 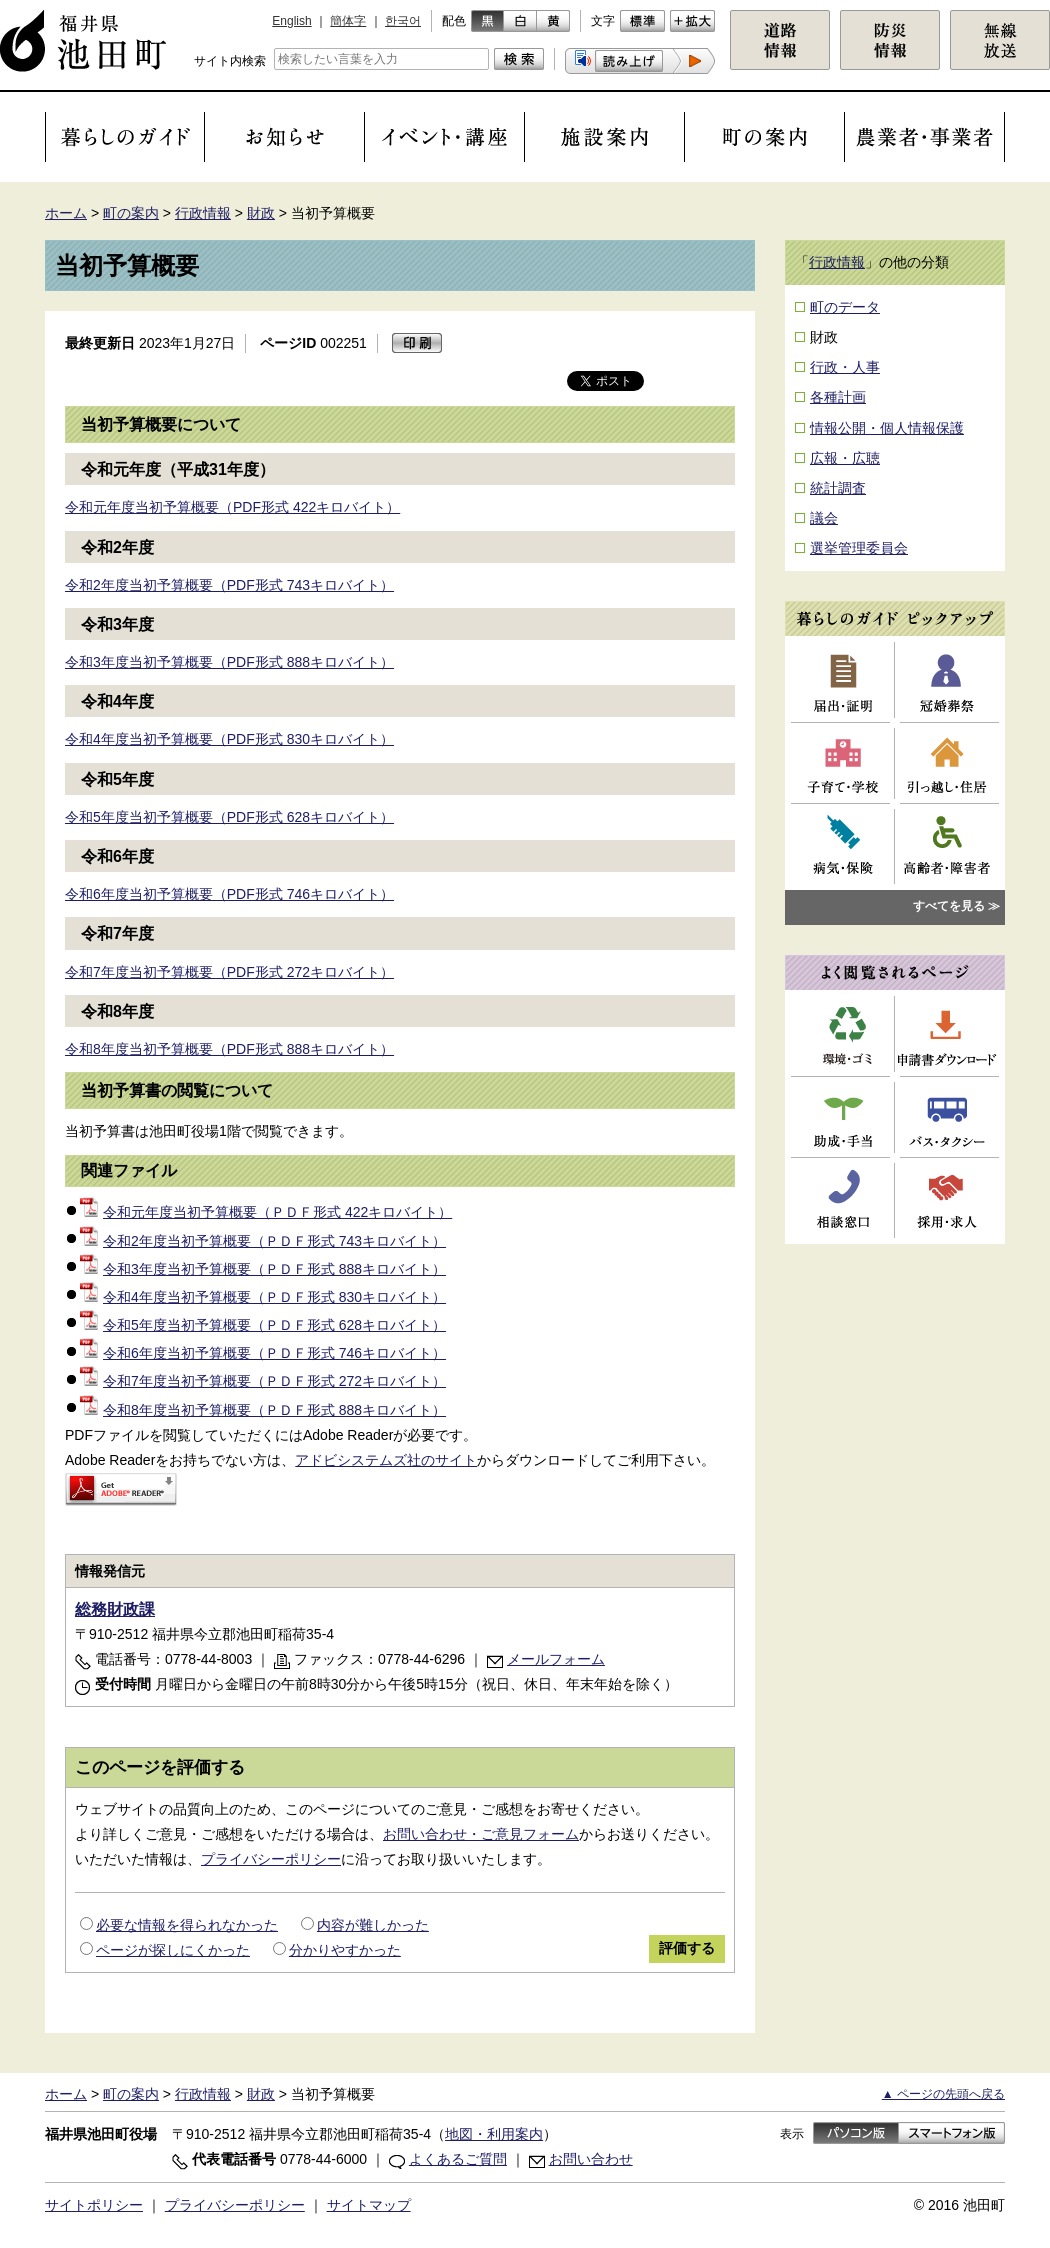 I want to click on 簡体字, so click(x=348, y=21).